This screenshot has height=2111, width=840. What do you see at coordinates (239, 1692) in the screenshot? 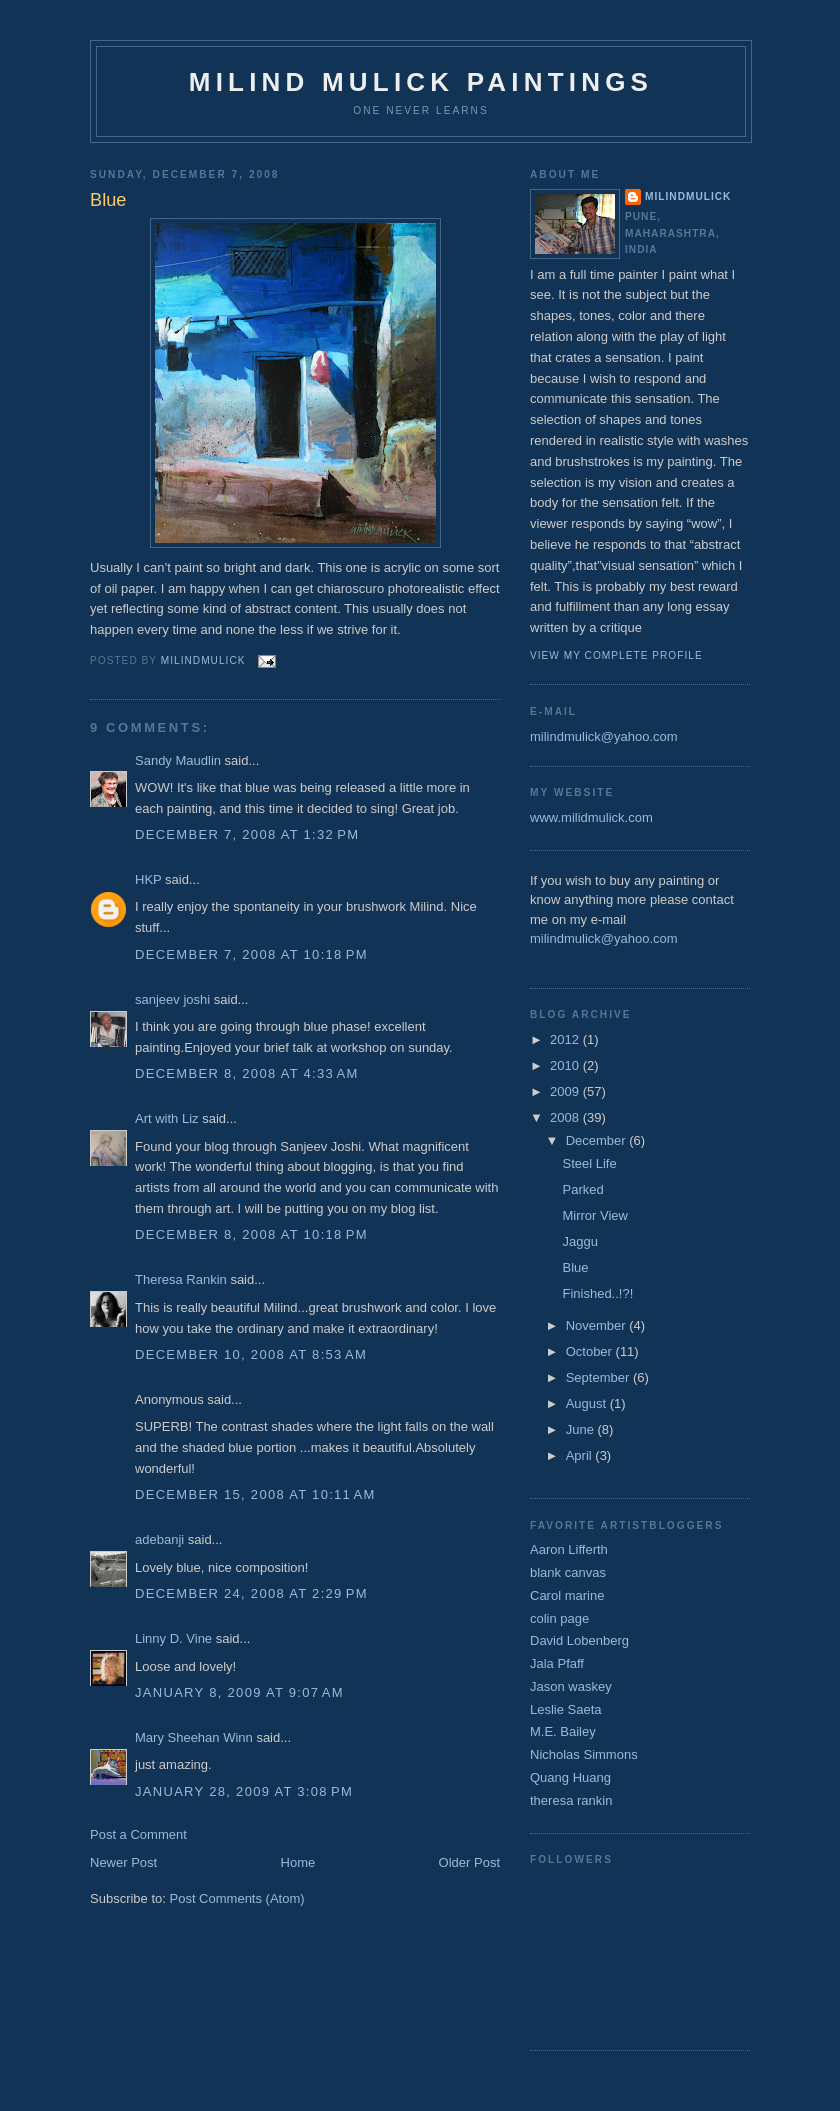
I see `January 8, 2009 at 9:07 AM` at bounding box center [239, 1692].